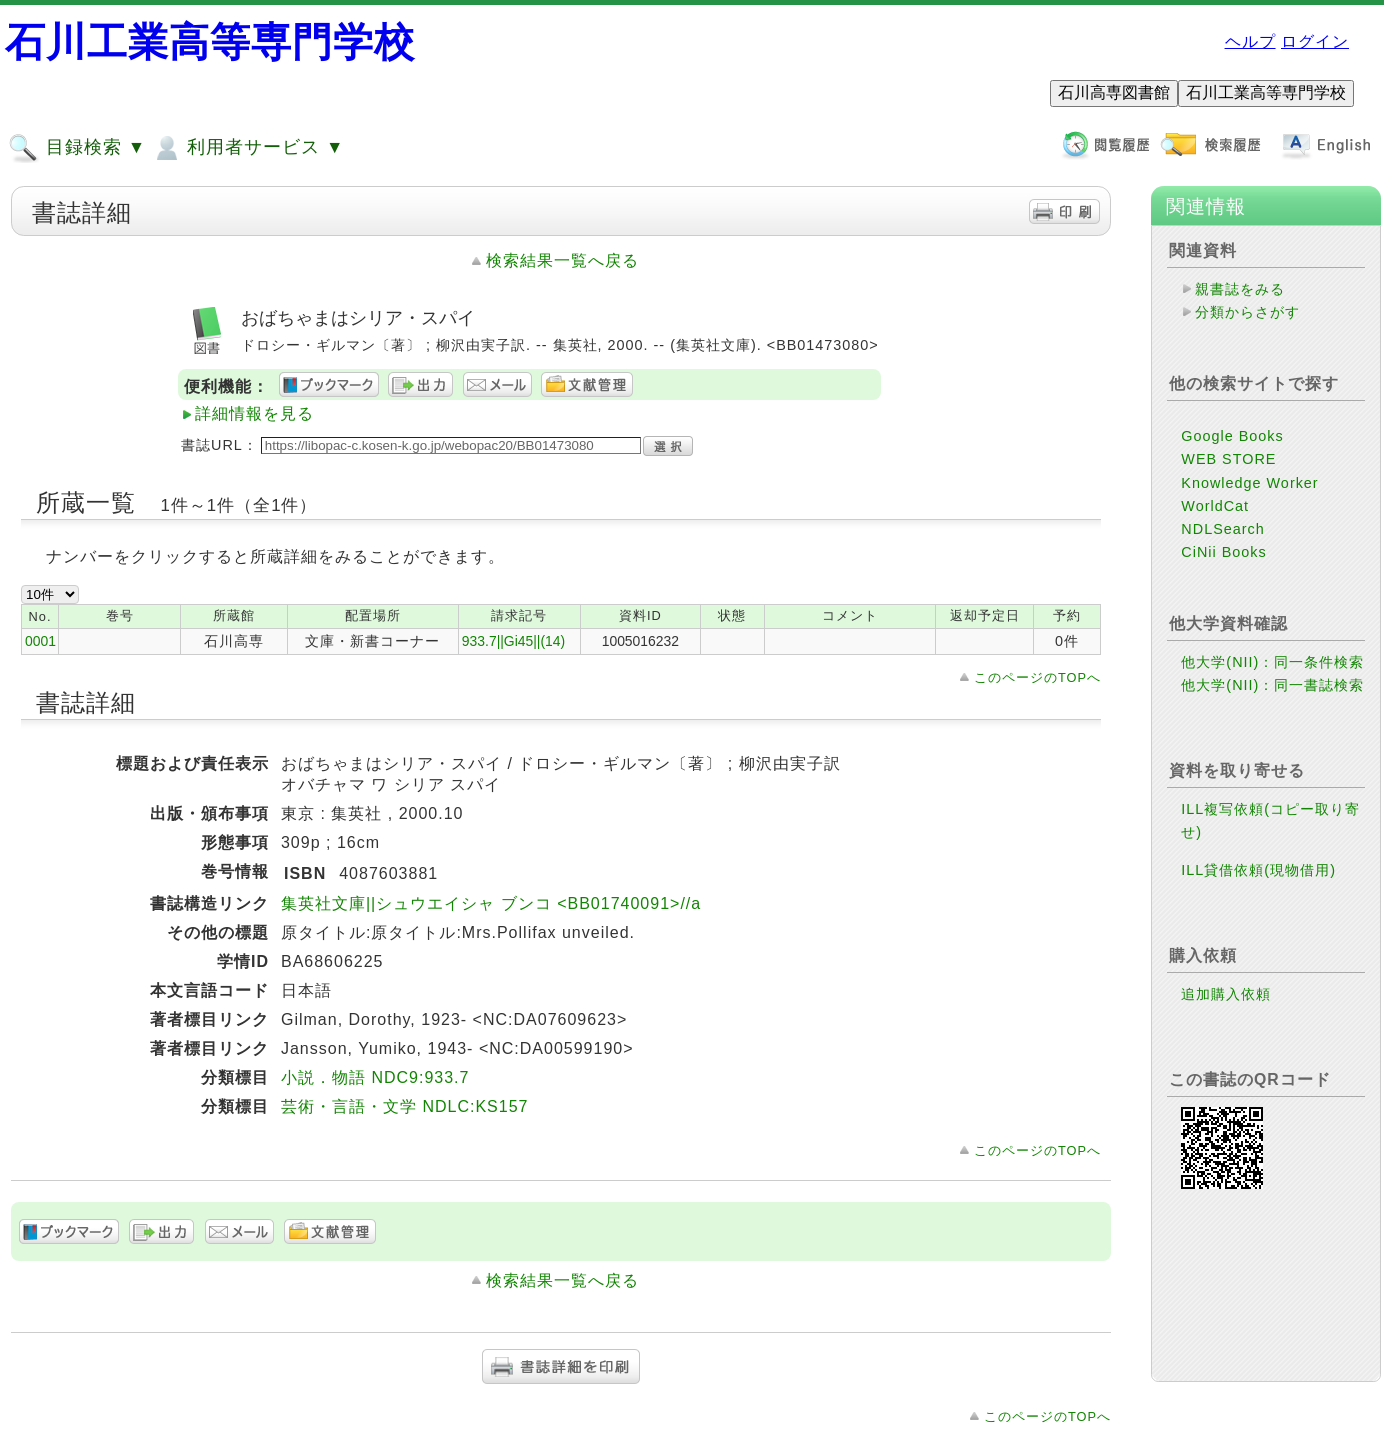 The image size is (1384, 1453). Describe the element at coordinates (1037, 677) in the screenshot. I see `このページのTOPへ` at that location.